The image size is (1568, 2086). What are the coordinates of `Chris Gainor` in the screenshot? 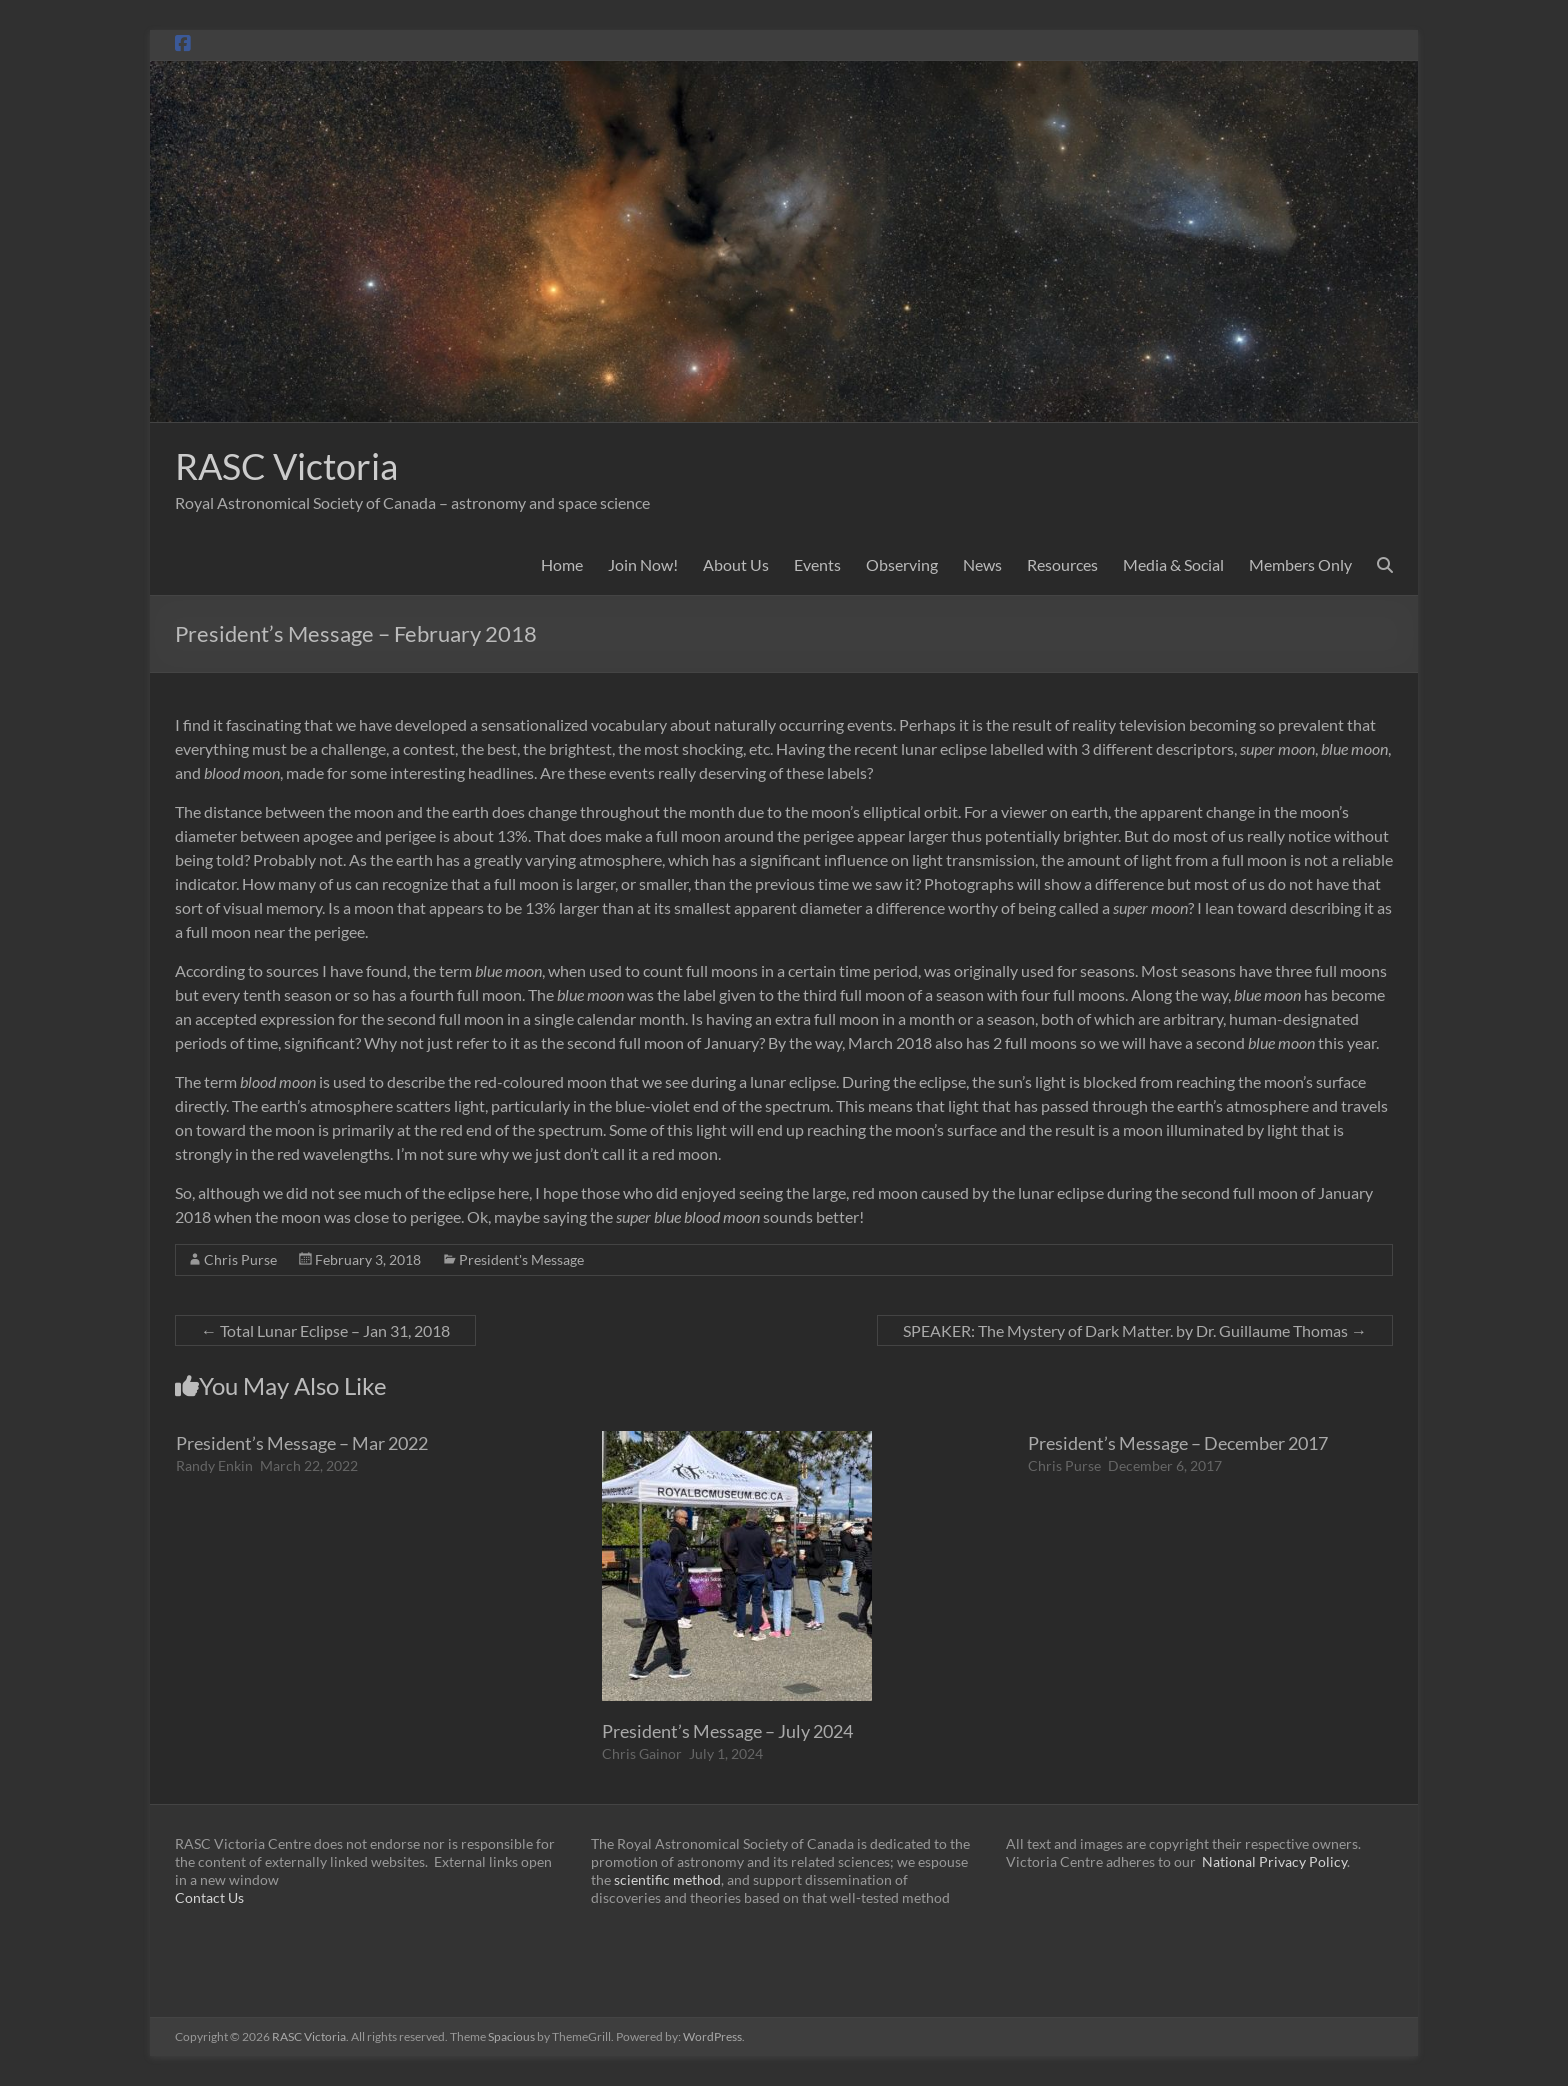 It's located at (642, 1753).